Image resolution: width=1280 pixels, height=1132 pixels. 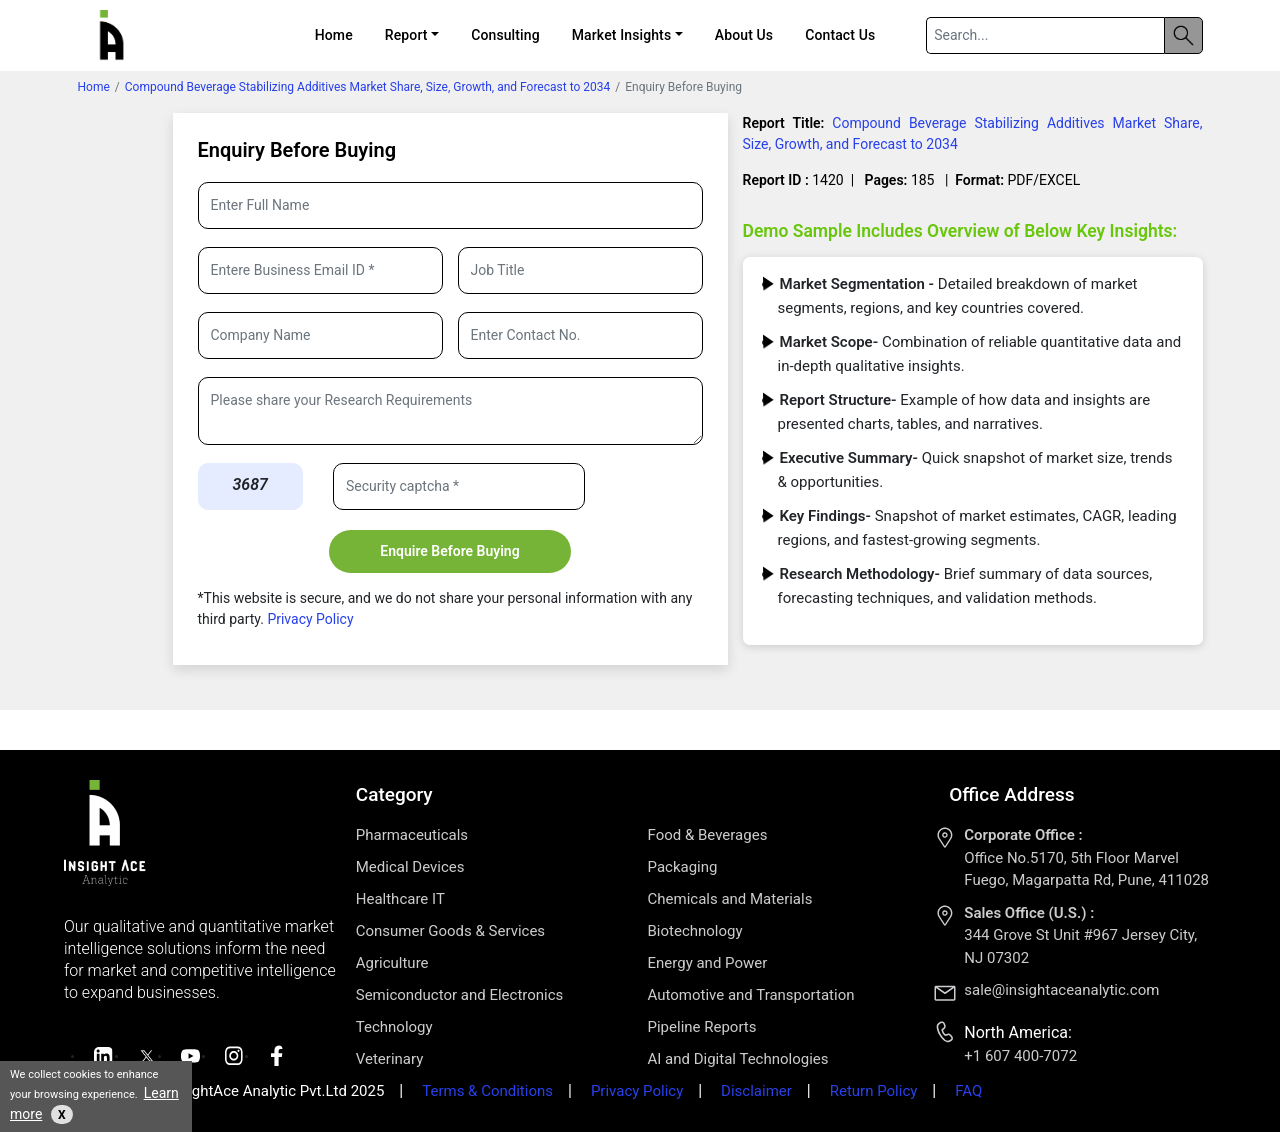 I want to click on Privacy Policy, so click(x=309, y=619).